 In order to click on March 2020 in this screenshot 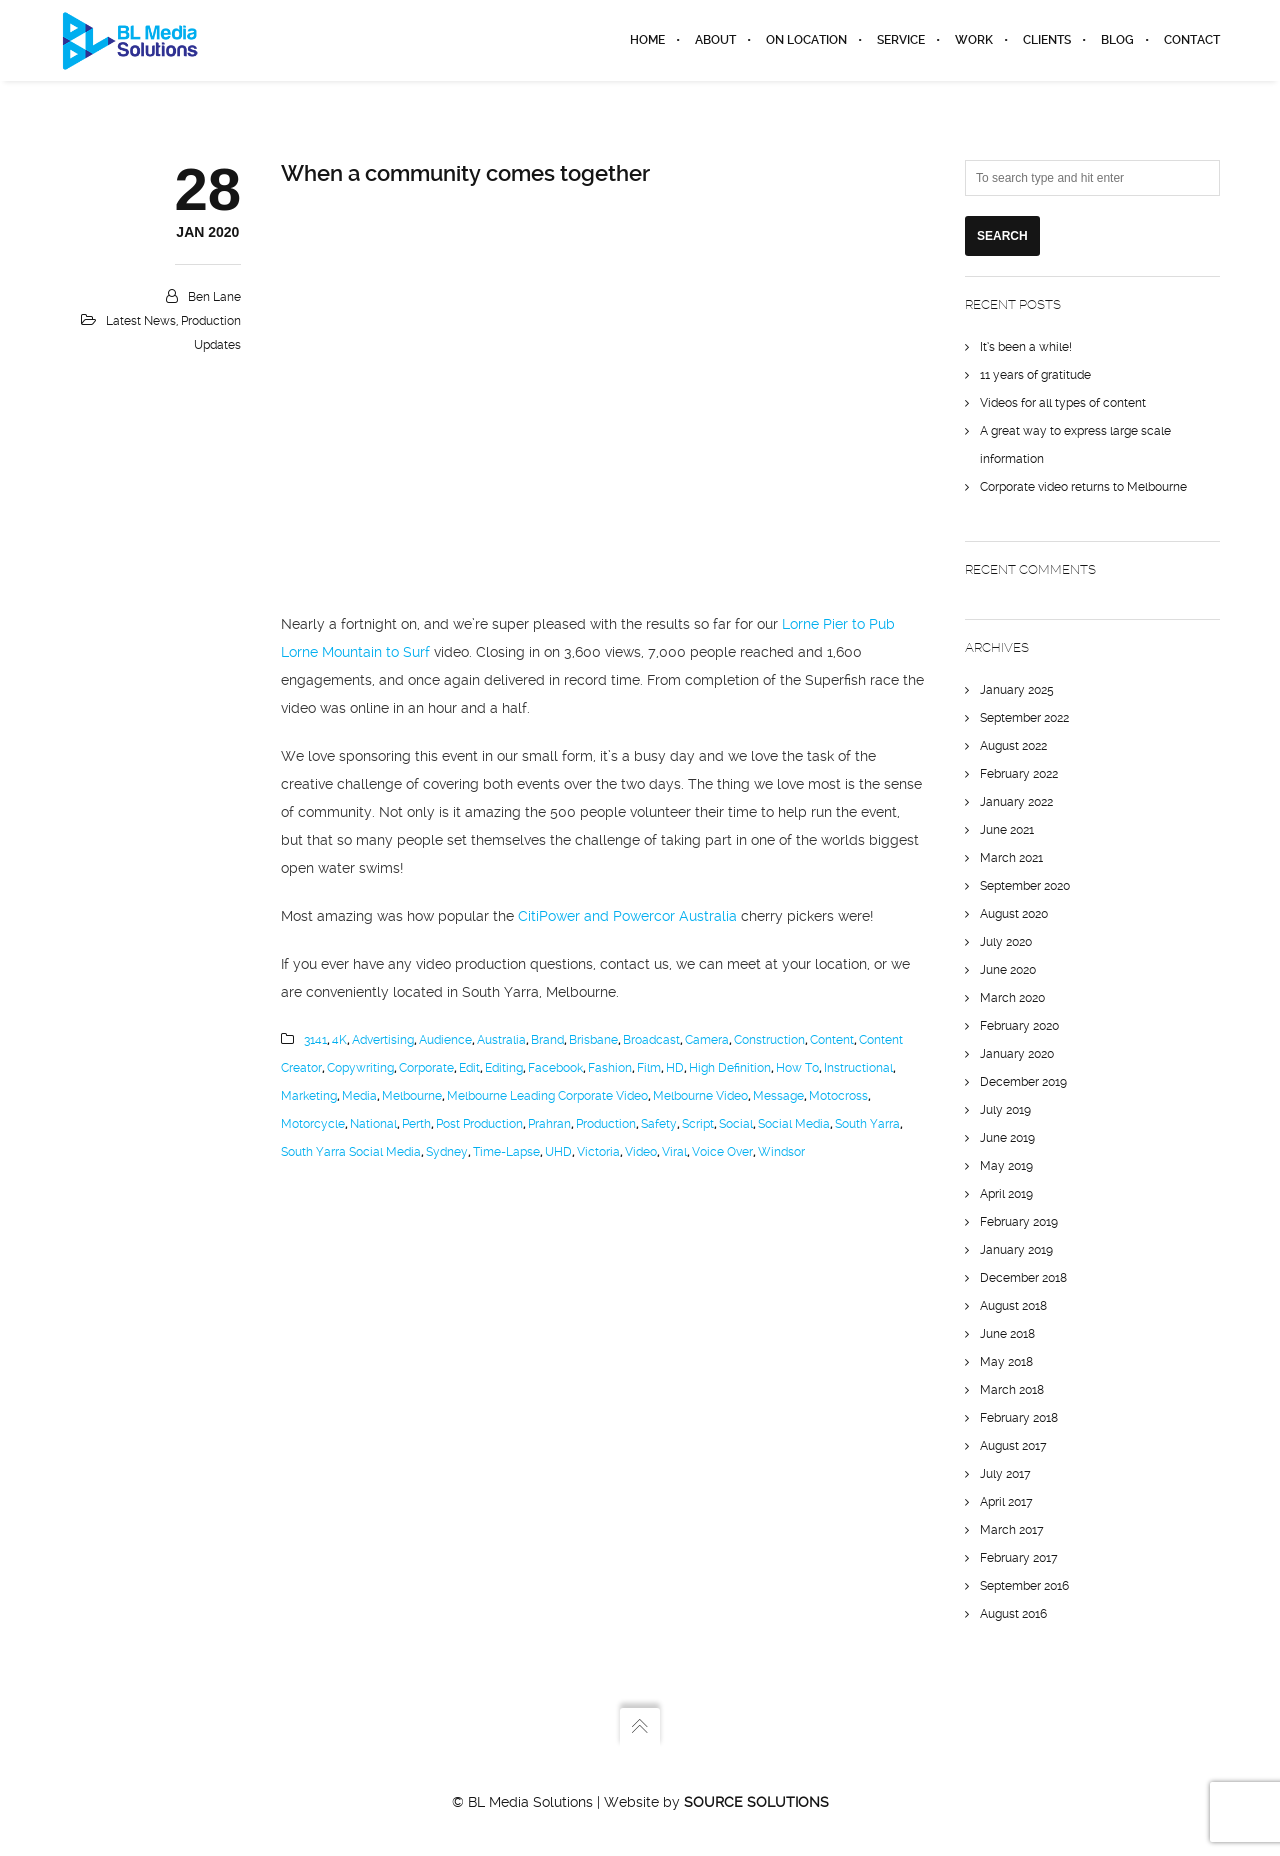, I will do `click(1012, 998)`.